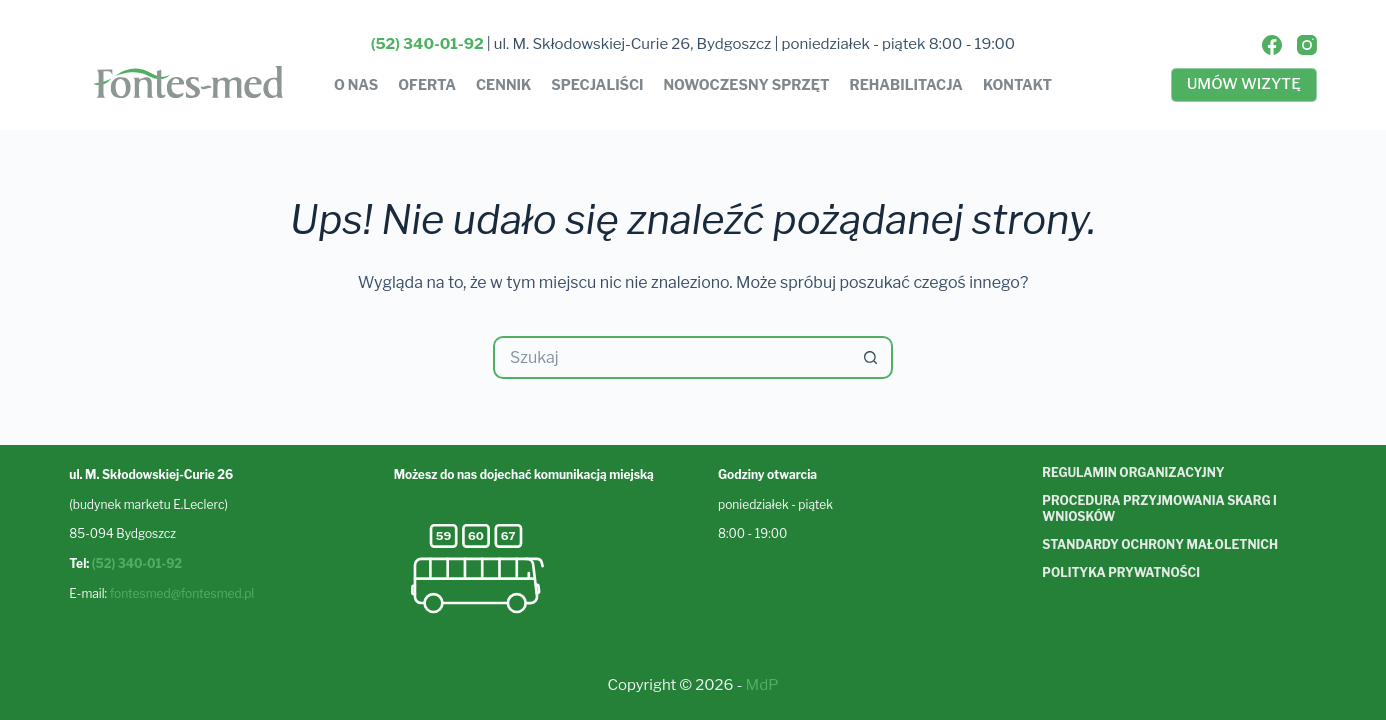 This screenshot has width=1386, height=720. I want to click on [Facebook], so click(1272, 45).